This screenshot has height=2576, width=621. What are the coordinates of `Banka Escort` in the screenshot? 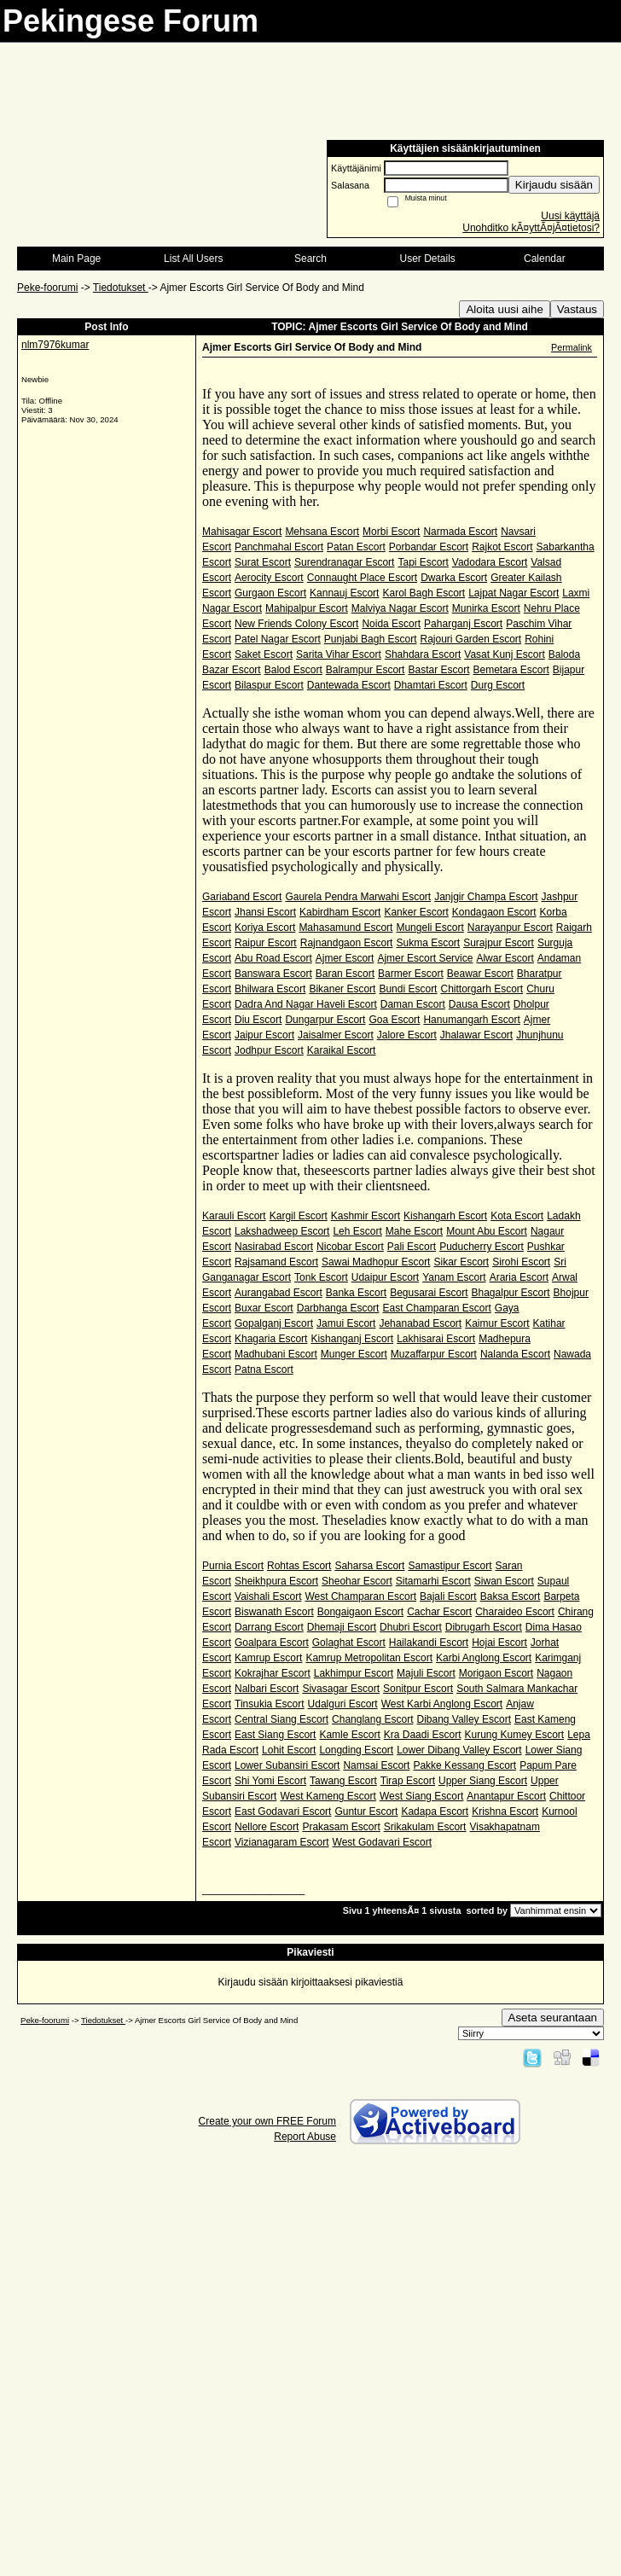 It's located at (356, 1293).